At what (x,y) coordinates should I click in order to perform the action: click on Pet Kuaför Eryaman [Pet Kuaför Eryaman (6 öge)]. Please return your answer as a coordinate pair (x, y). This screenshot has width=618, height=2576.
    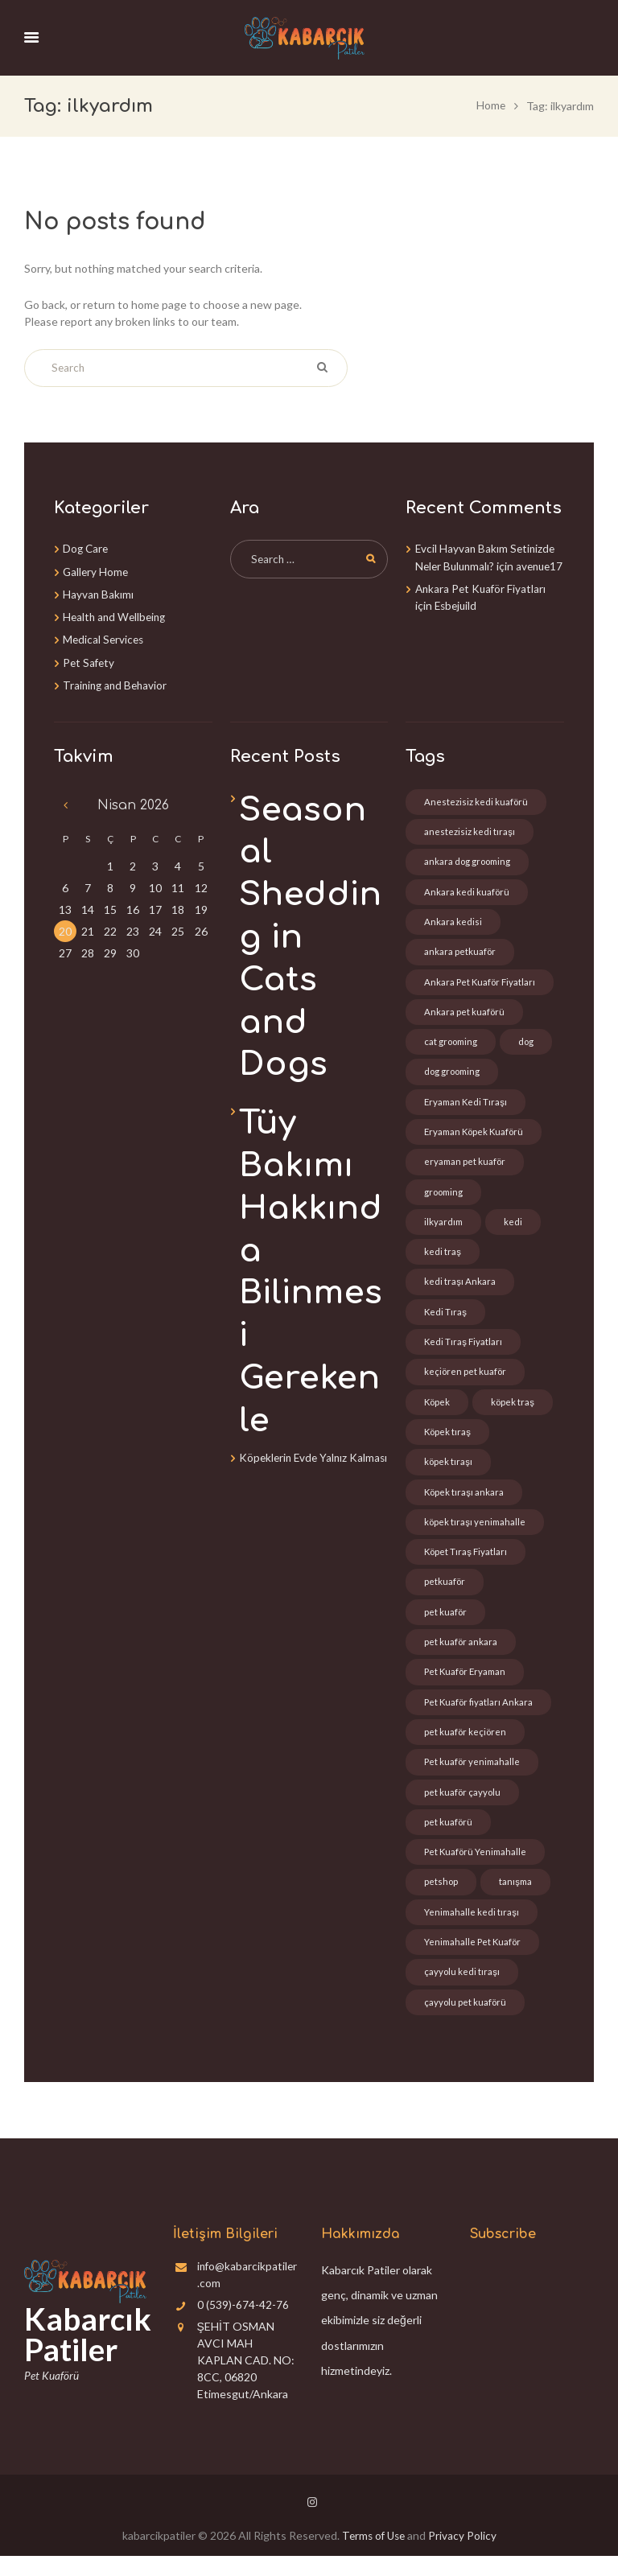
    Looking at the image, I should click on (467, 1686).